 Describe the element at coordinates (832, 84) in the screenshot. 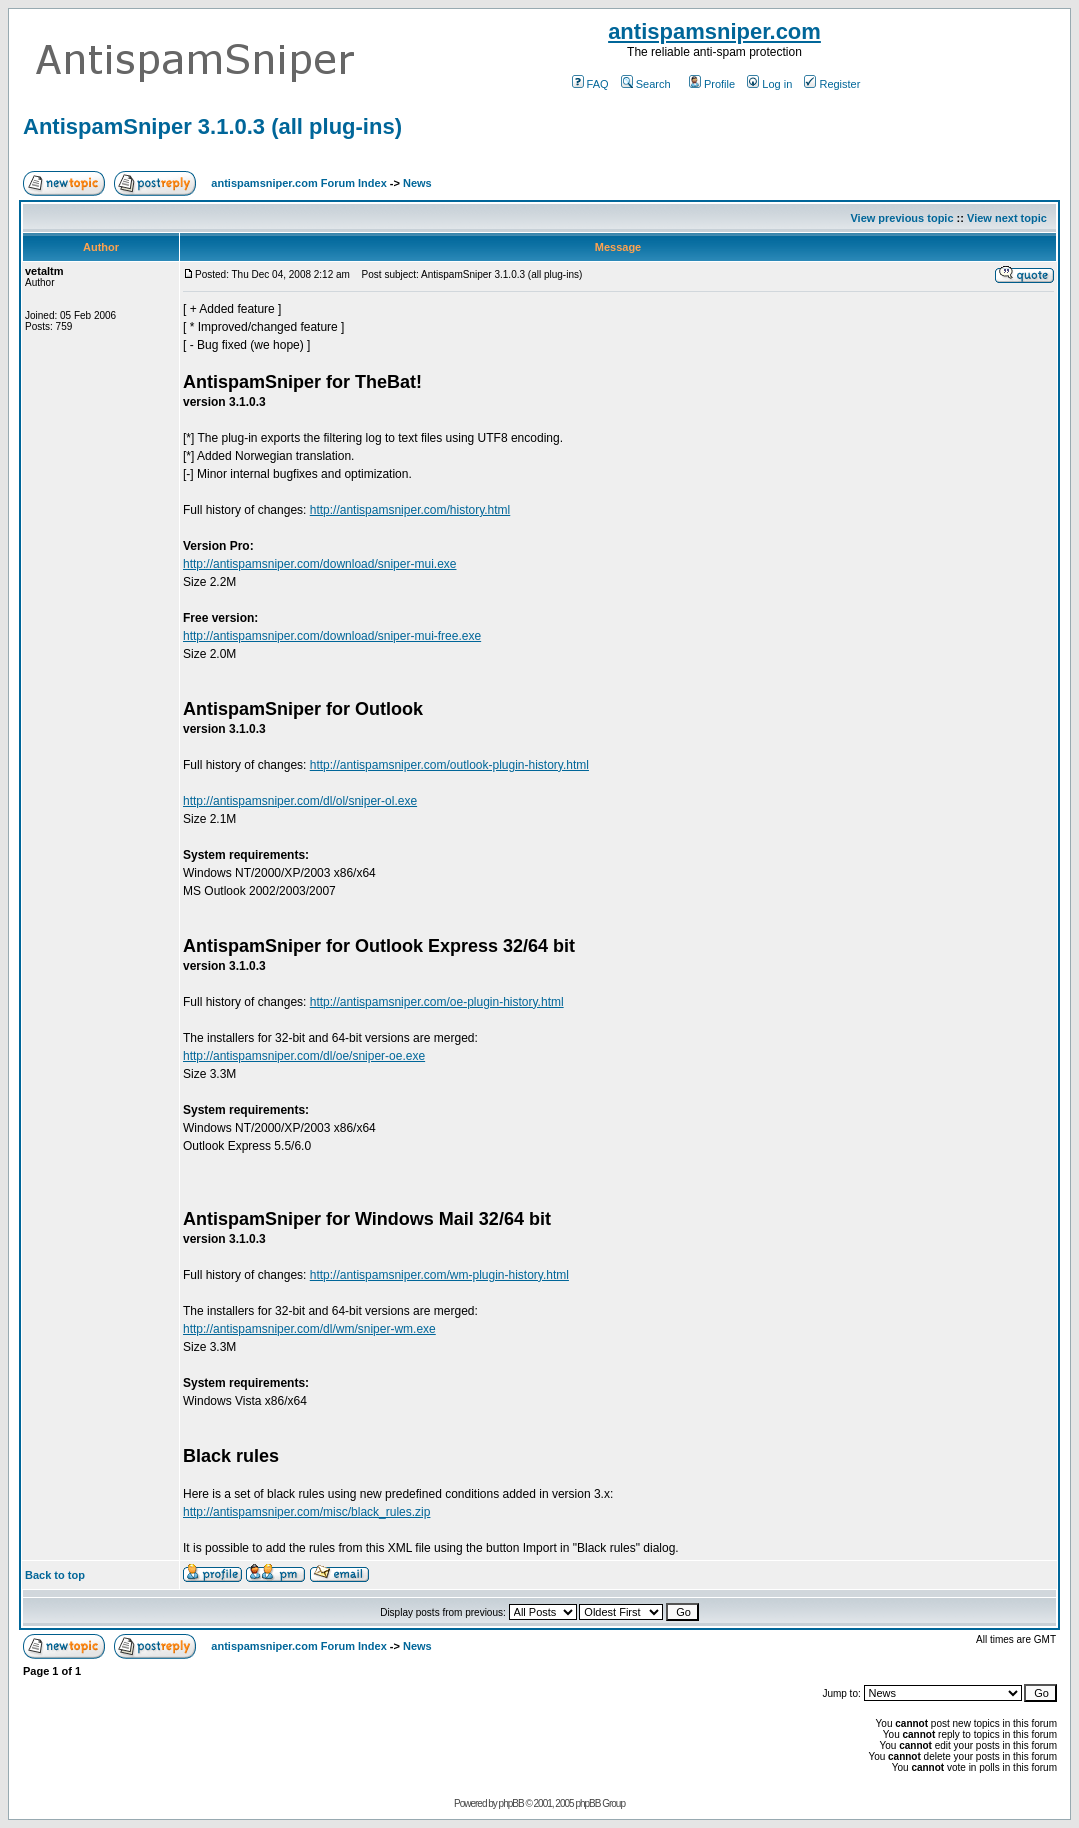

I see `Register` at that location.